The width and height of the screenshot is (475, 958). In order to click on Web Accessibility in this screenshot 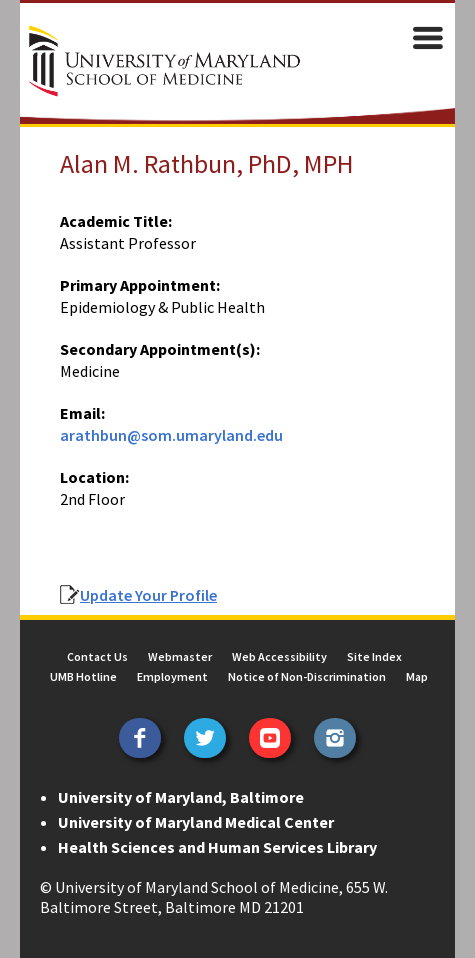, I will do `click(279, 656)`.